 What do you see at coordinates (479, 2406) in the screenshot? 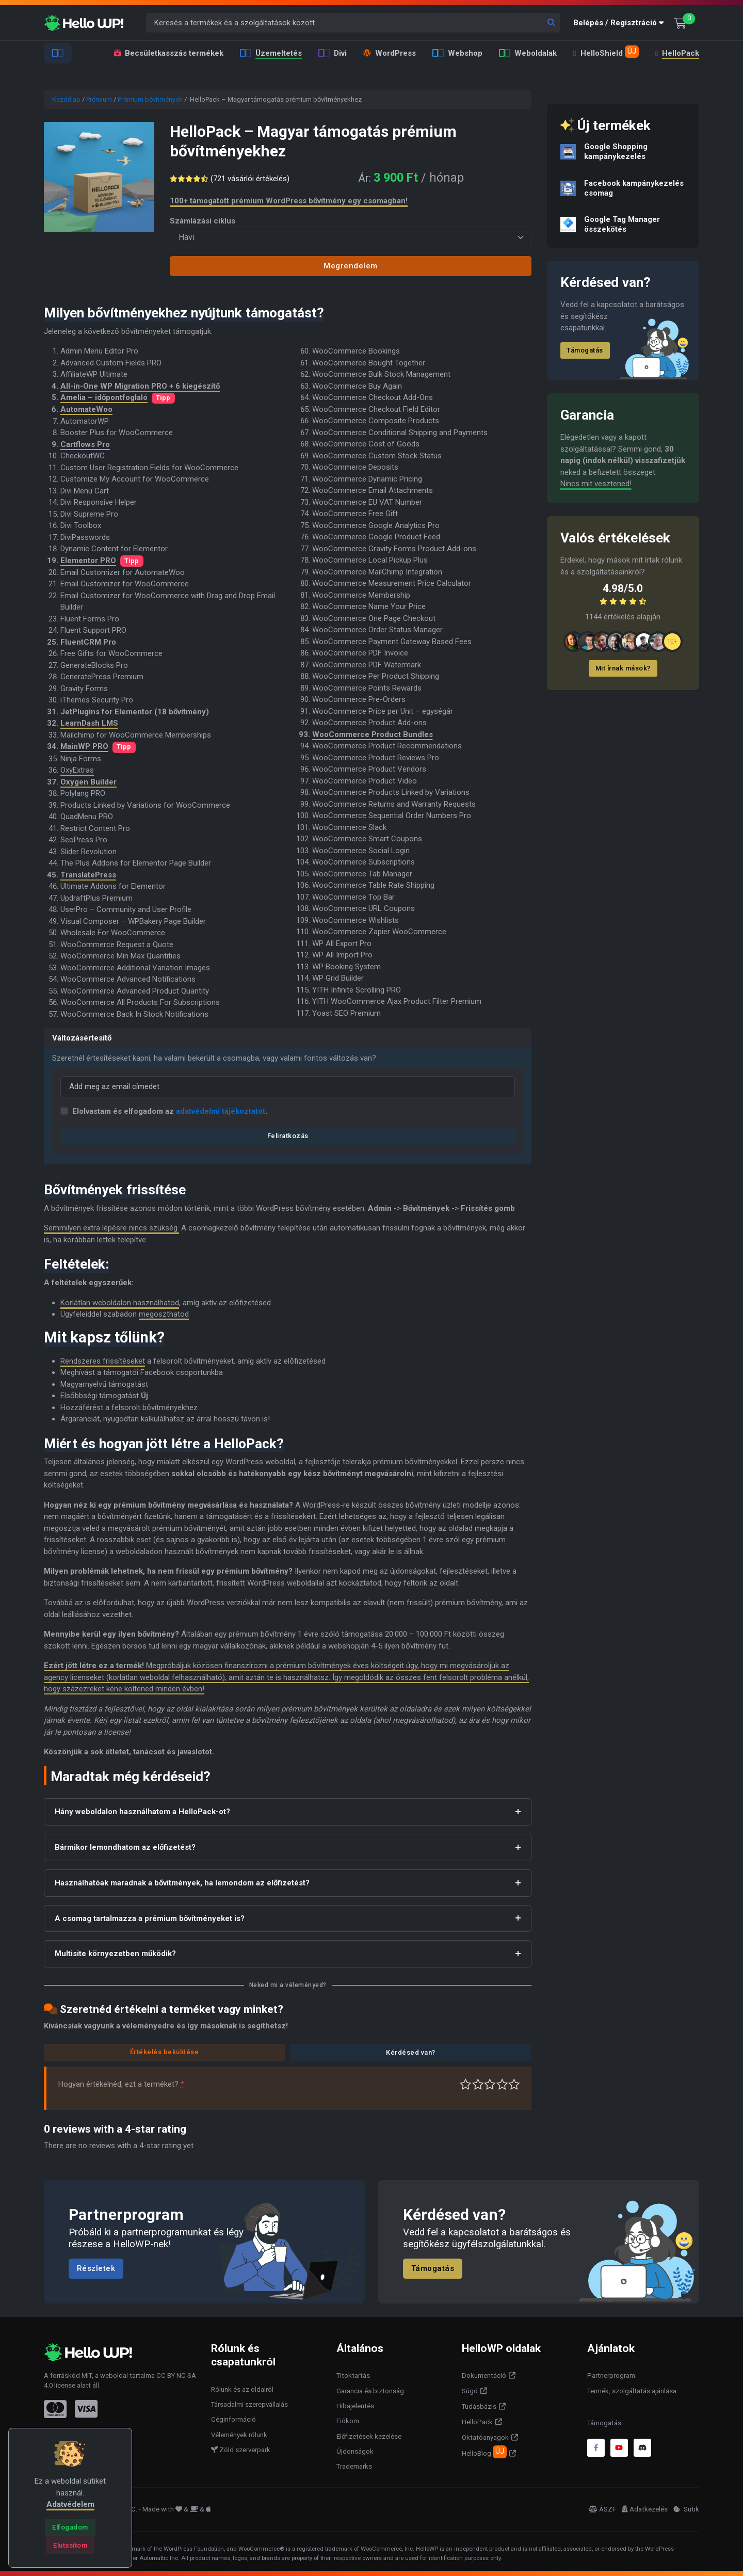
I see `Tudásbázis` at bounding box center [479, 2406].